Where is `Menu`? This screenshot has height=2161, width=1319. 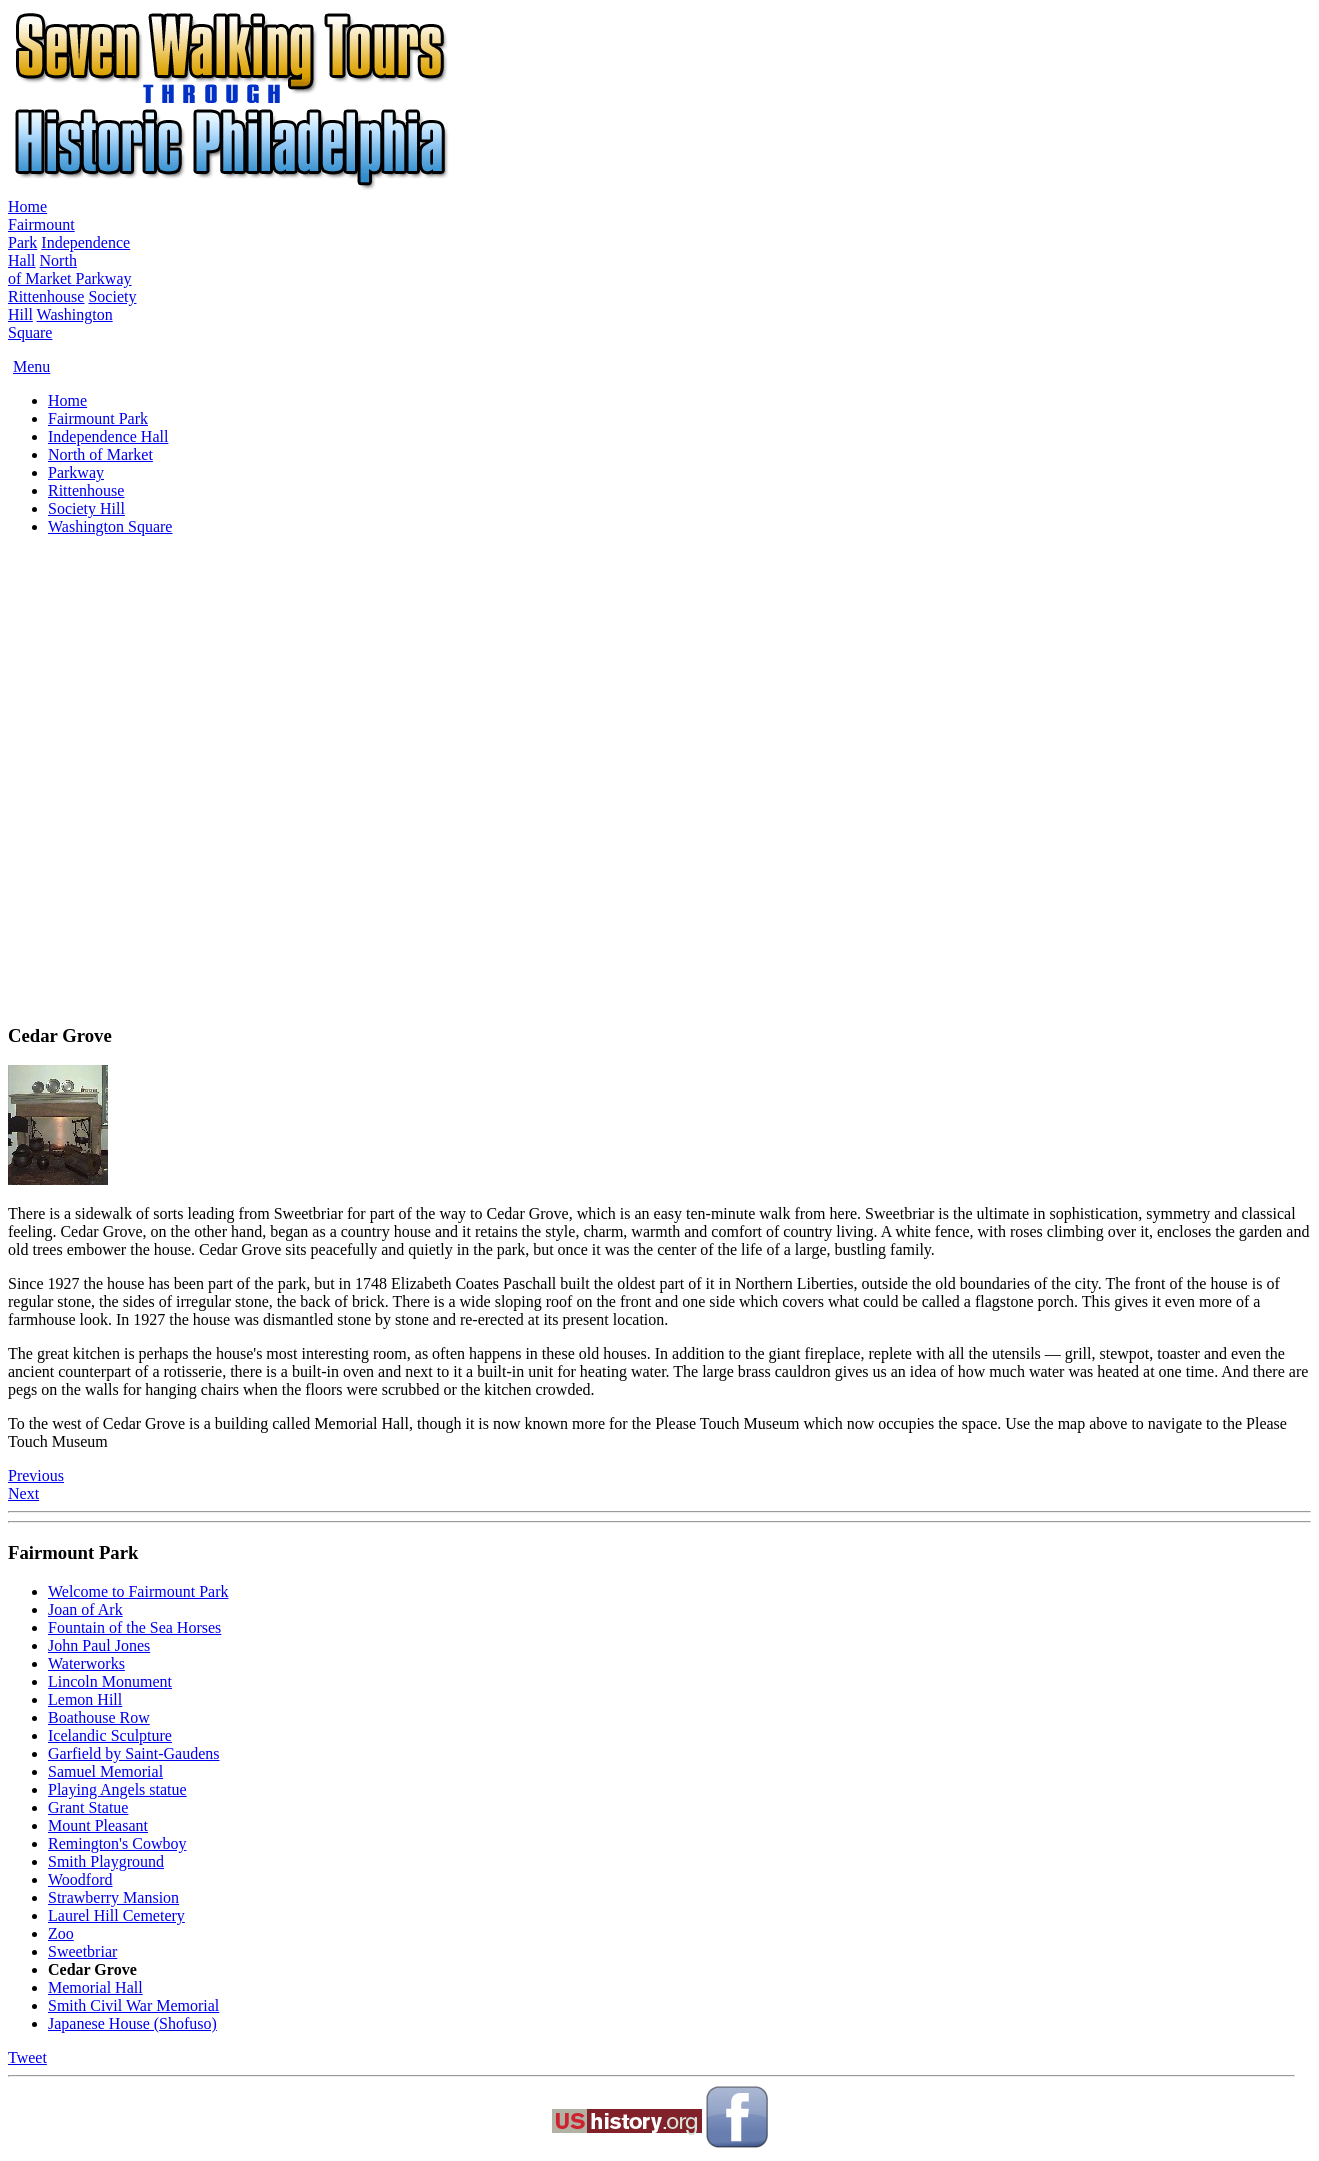
Menu is located at coordinates (31, 366).